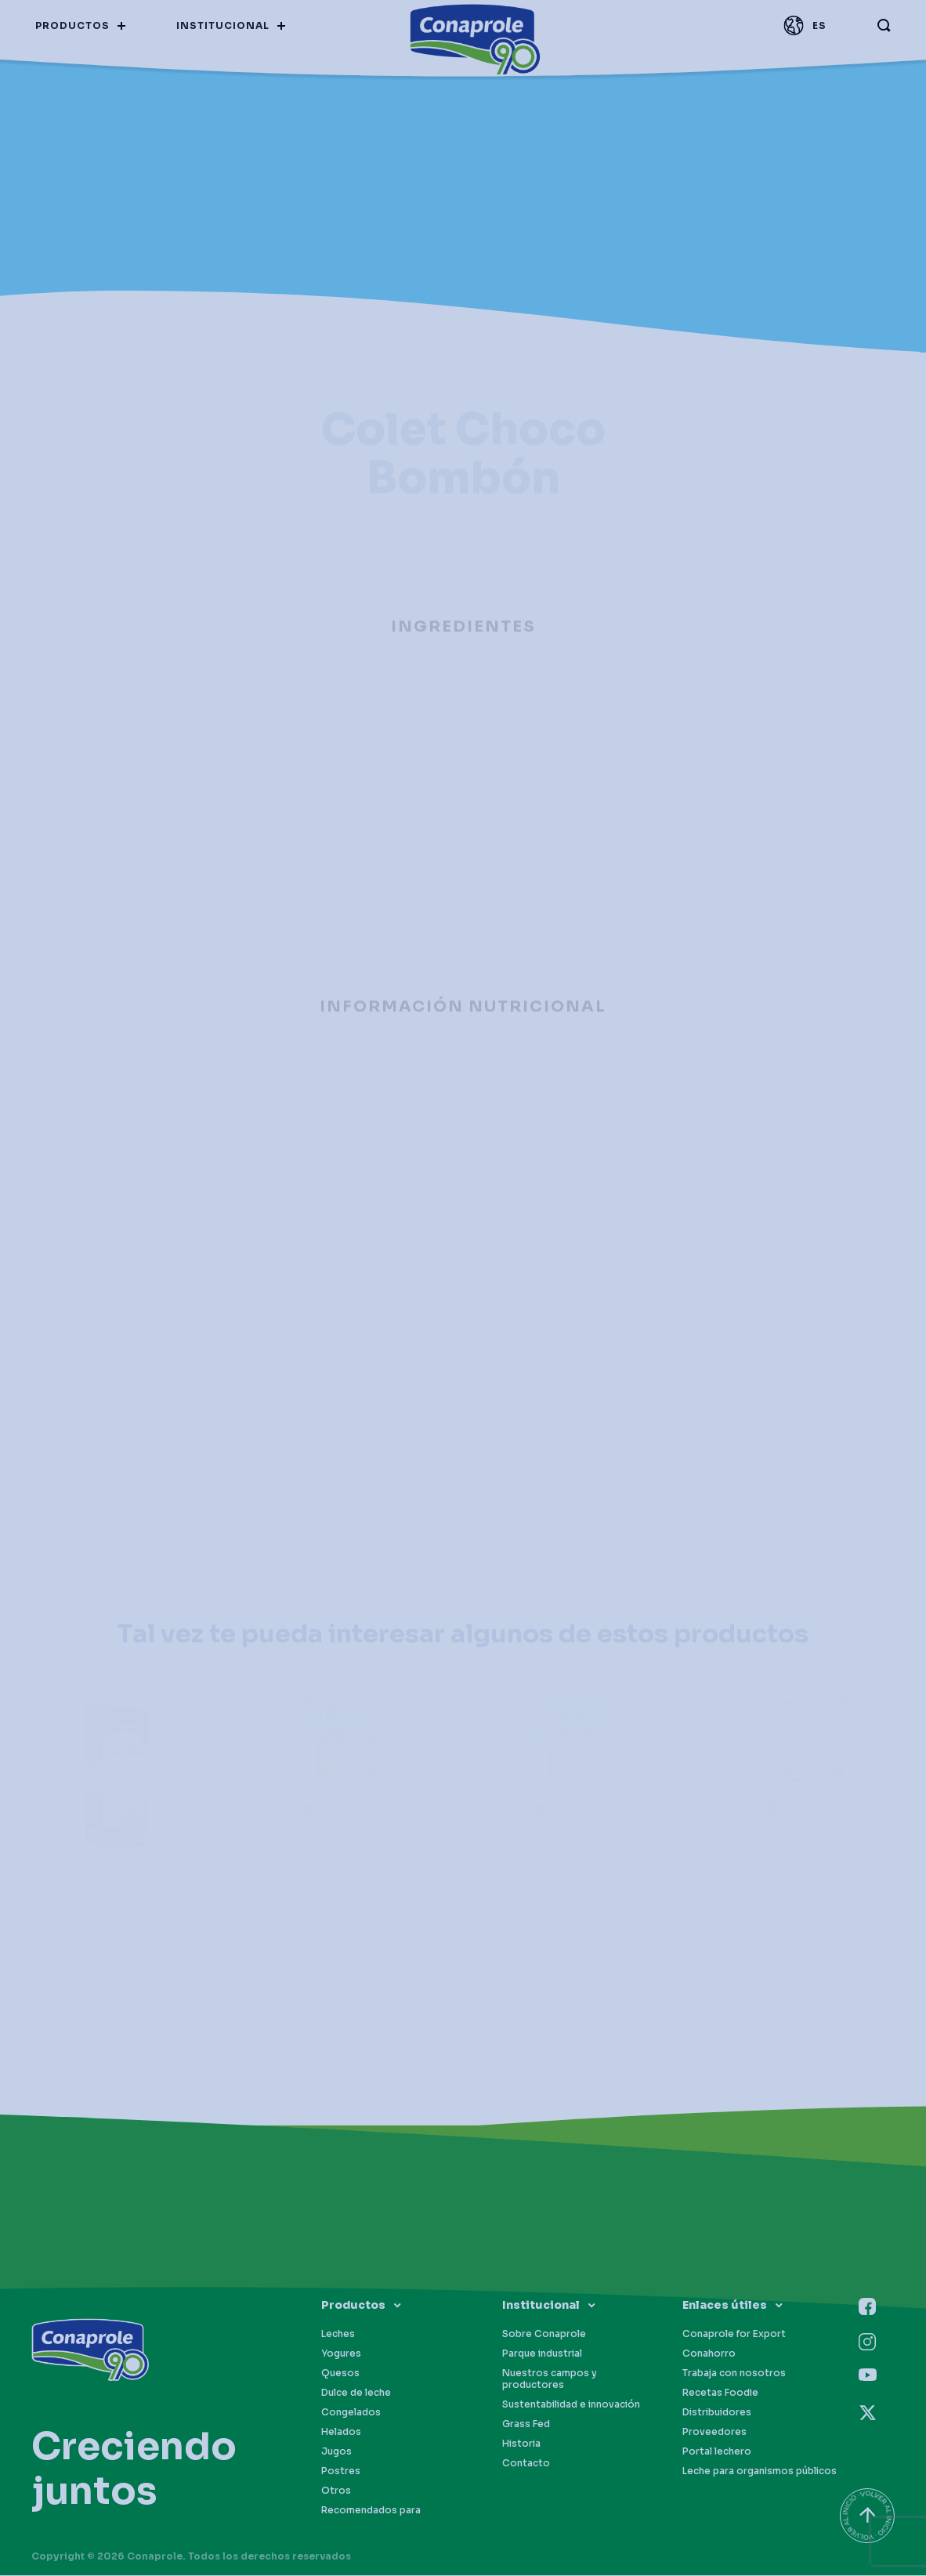  What do you see at coordinates (353, 2305) in the screenshot?
I see `Productos` at bounding box center [353, 2305].